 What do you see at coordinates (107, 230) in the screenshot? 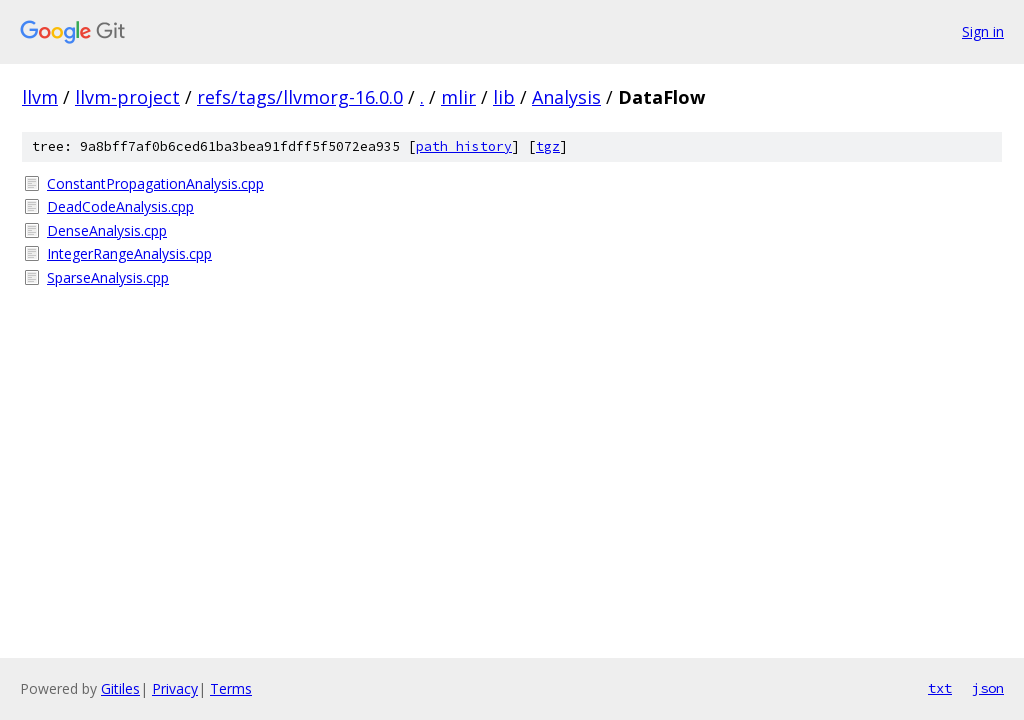
I see `DenseAnalysis.cpp` at bounding box center [107, 230].